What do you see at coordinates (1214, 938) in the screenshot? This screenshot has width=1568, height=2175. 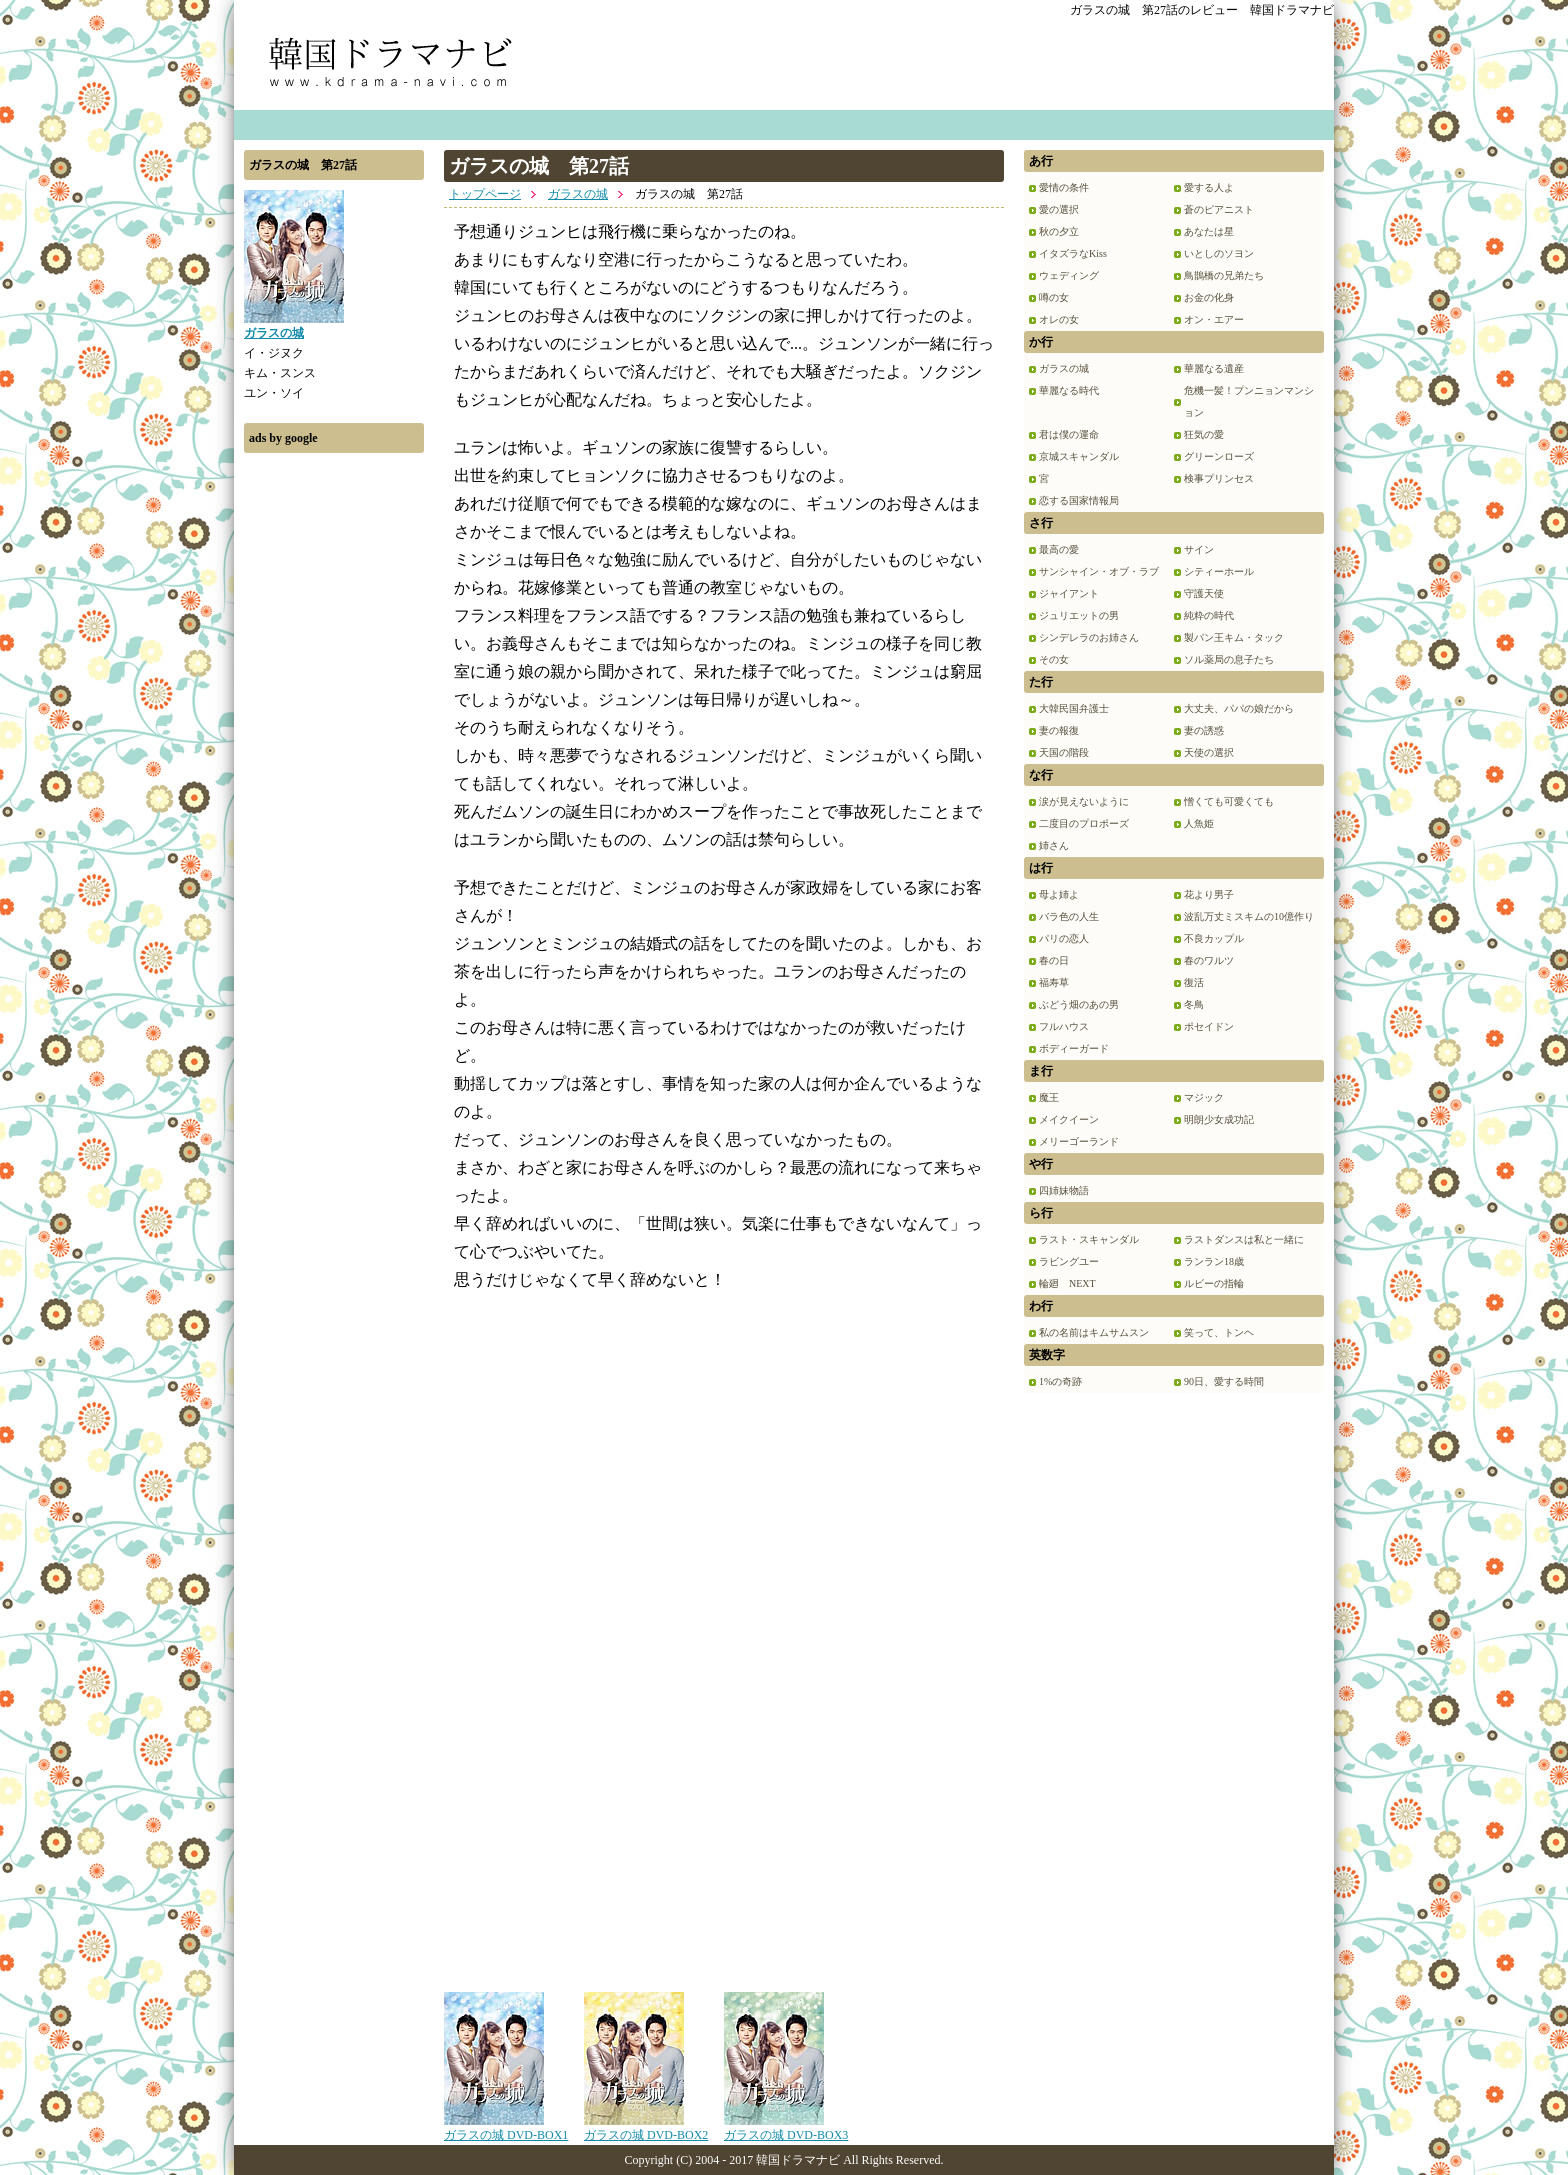 I see `不良カップル` at bounding box center [1214, 938].